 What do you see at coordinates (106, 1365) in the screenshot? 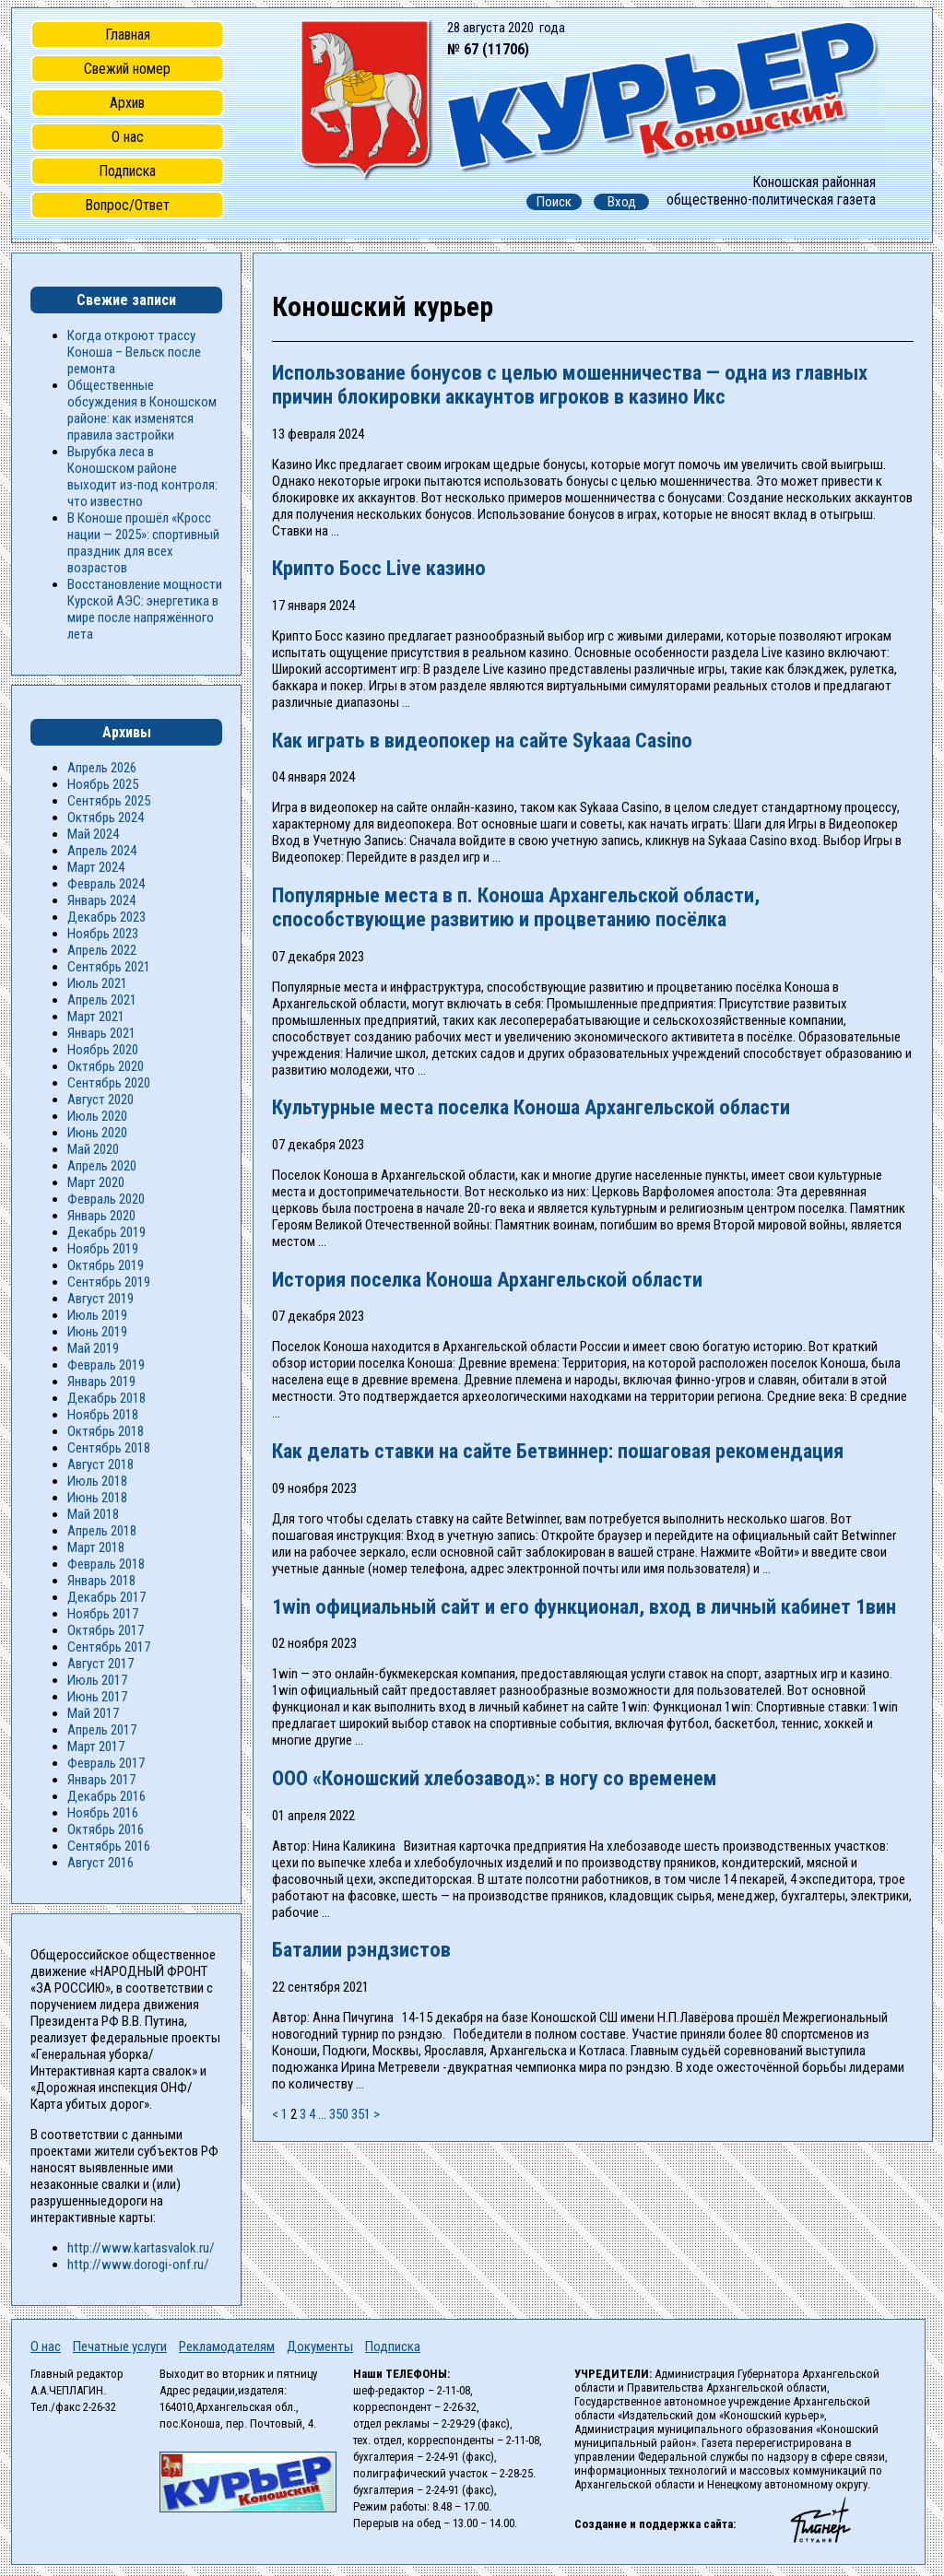
I see `Февраль 2019` at bounding box center [106, 1365].